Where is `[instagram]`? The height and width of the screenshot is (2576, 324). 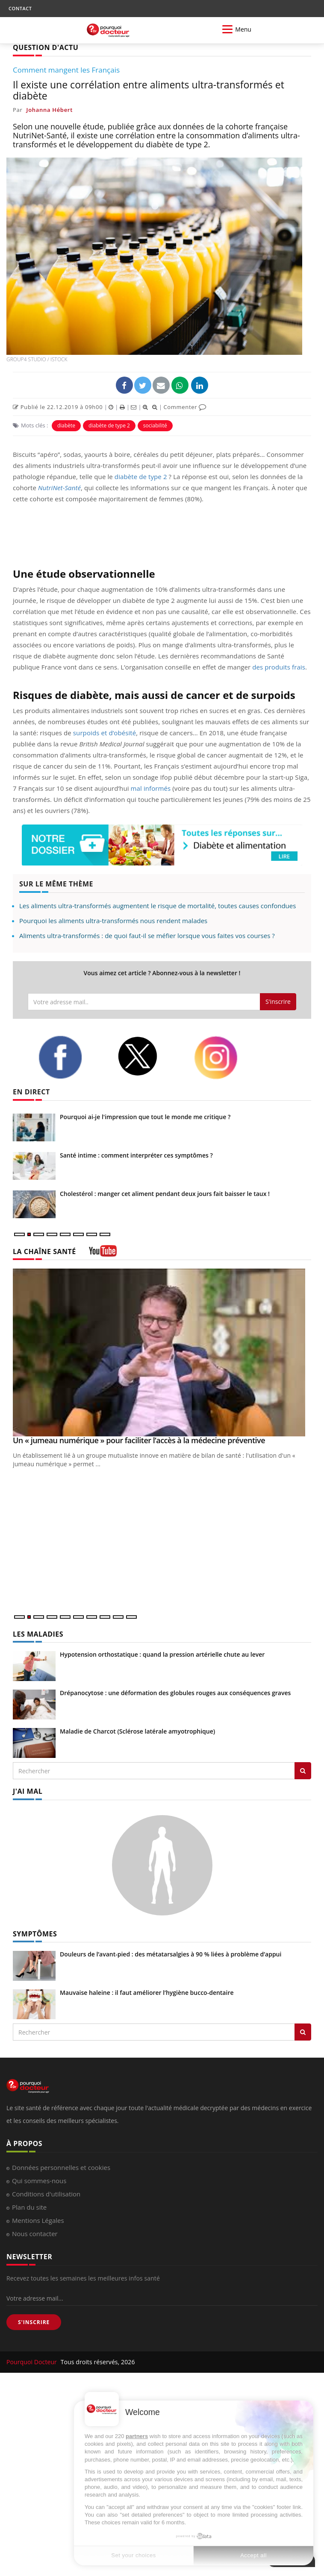
[instagram] is located at coordinates (226, 1057).